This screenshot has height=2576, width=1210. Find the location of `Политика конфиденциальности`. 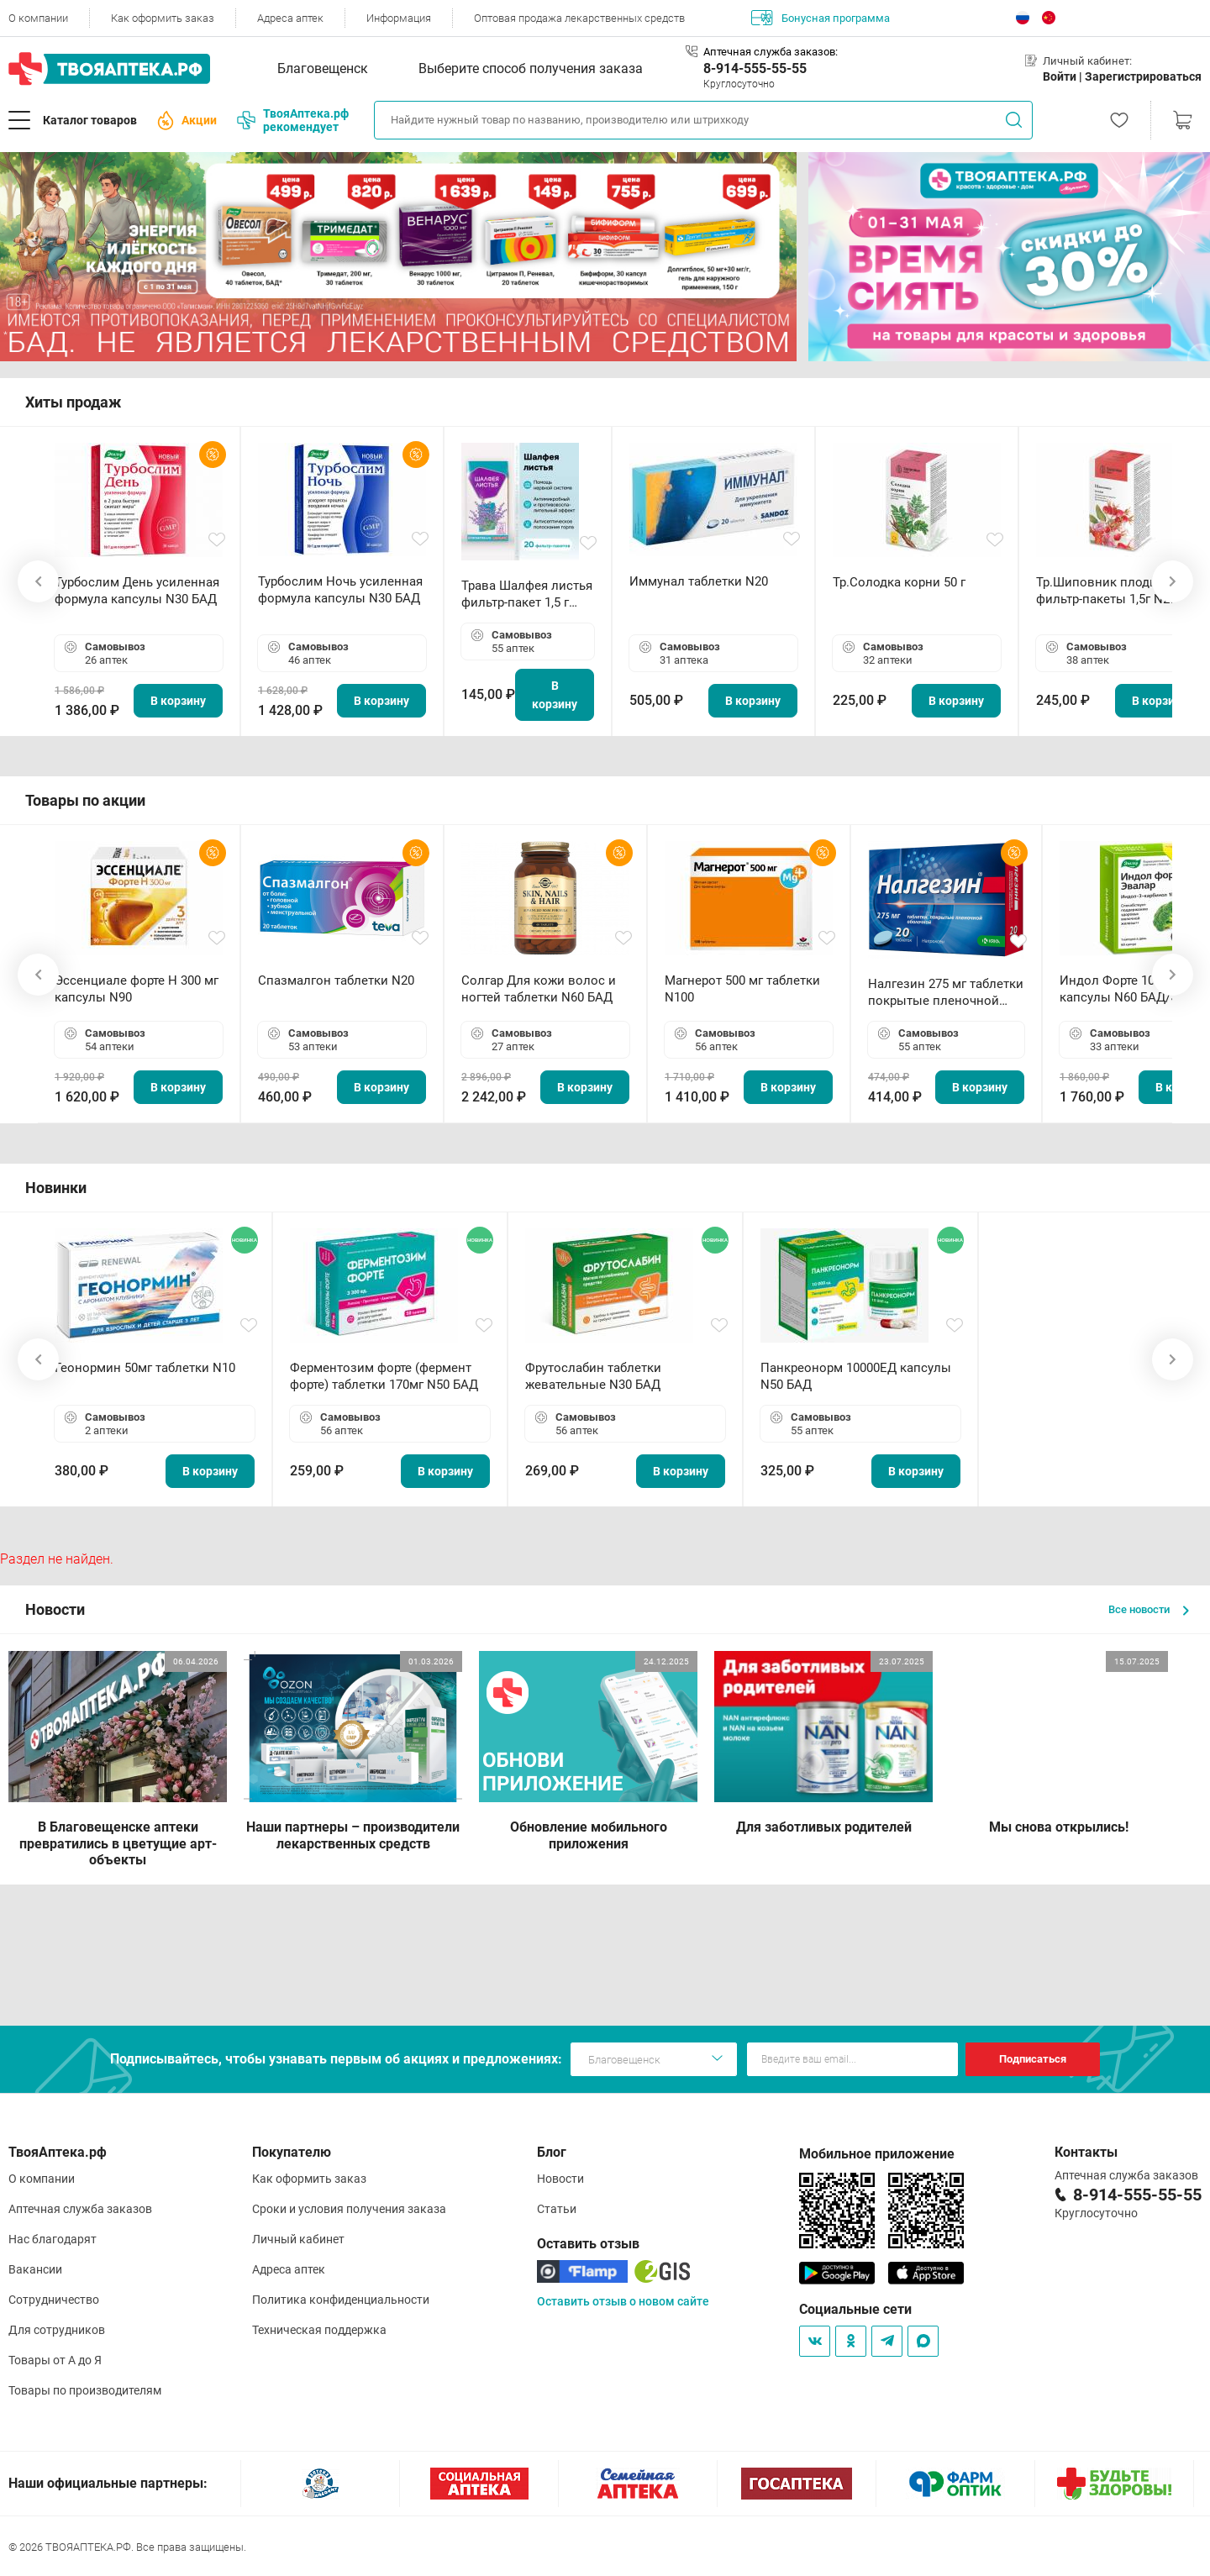

Политика конфиденциальности is located at coordinates (340, 2299).